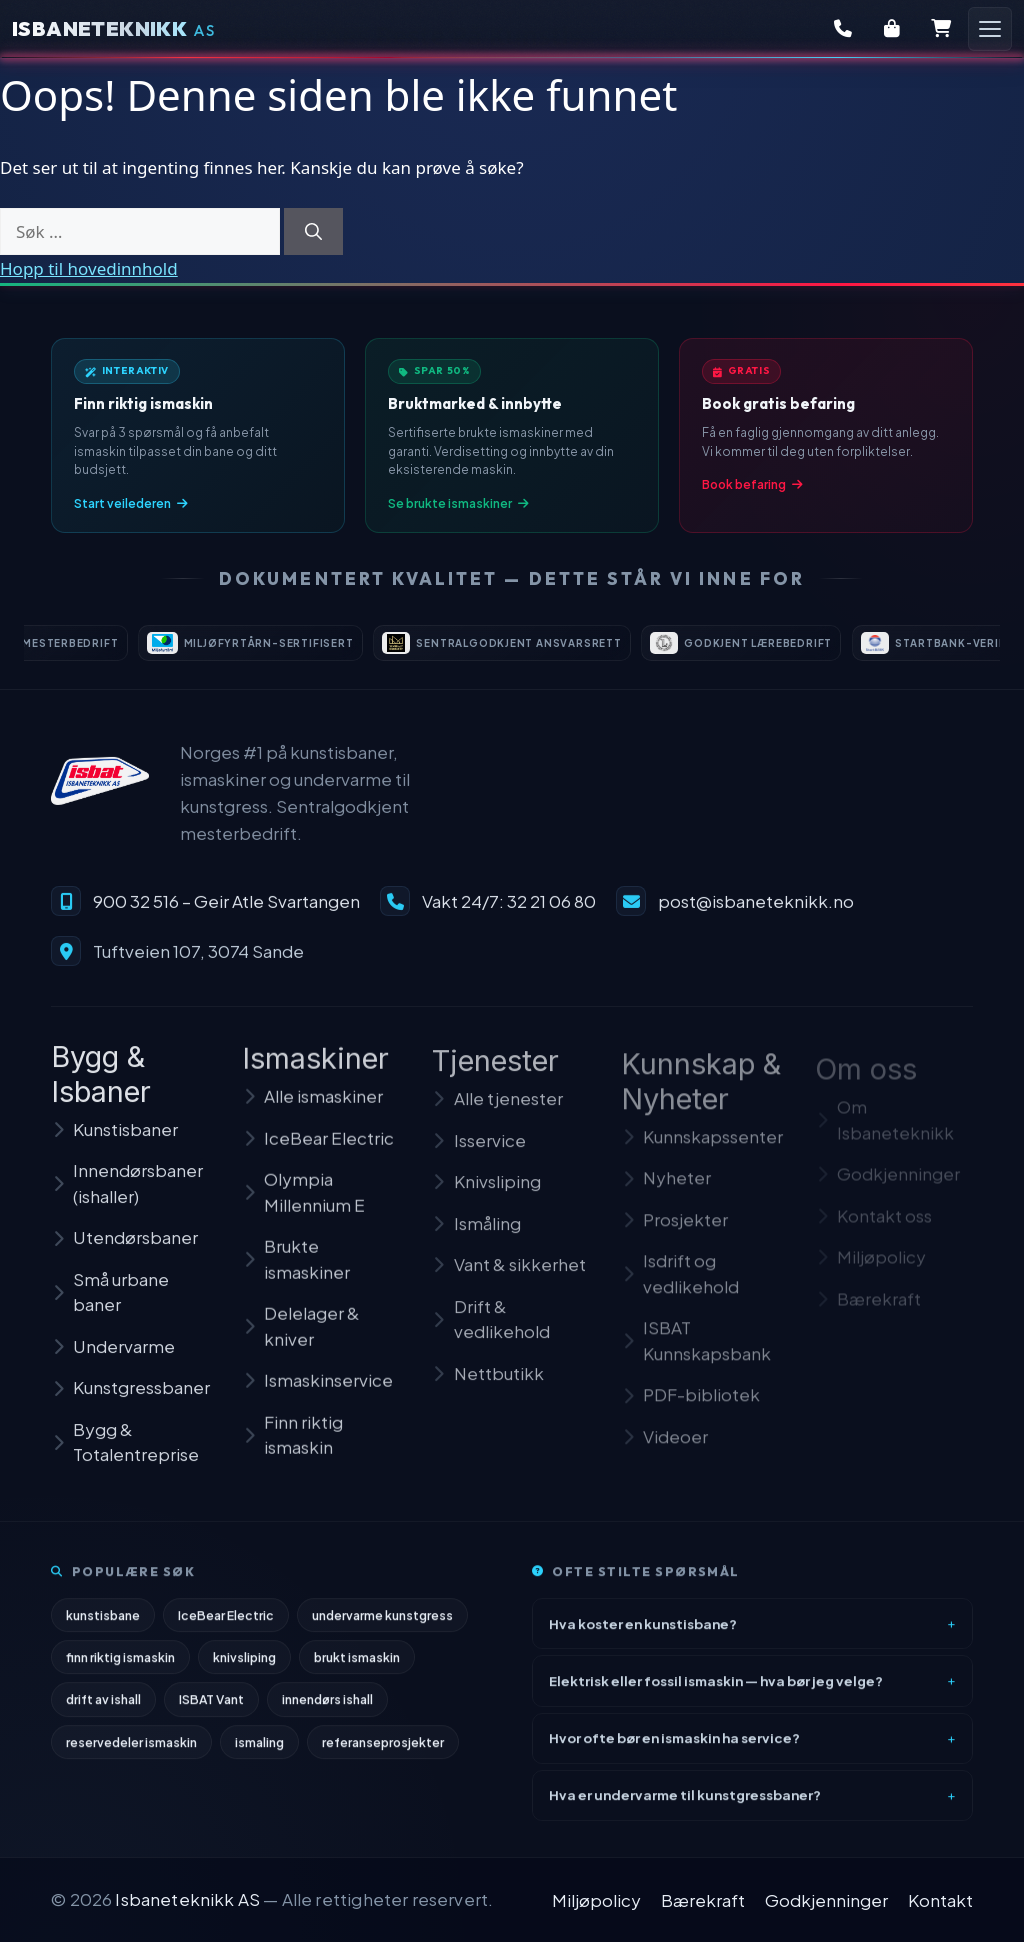 The height and width of the screenshot is (1942, 1024). I want to click on Bygg & Totalentreprise, so click(125, 1458).